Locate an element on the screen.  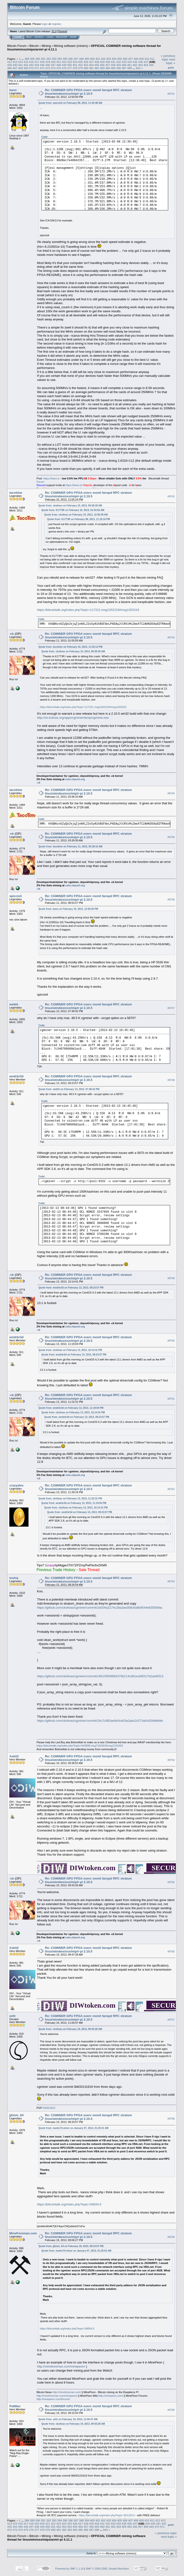
456 is located at coordinates (102, 64).